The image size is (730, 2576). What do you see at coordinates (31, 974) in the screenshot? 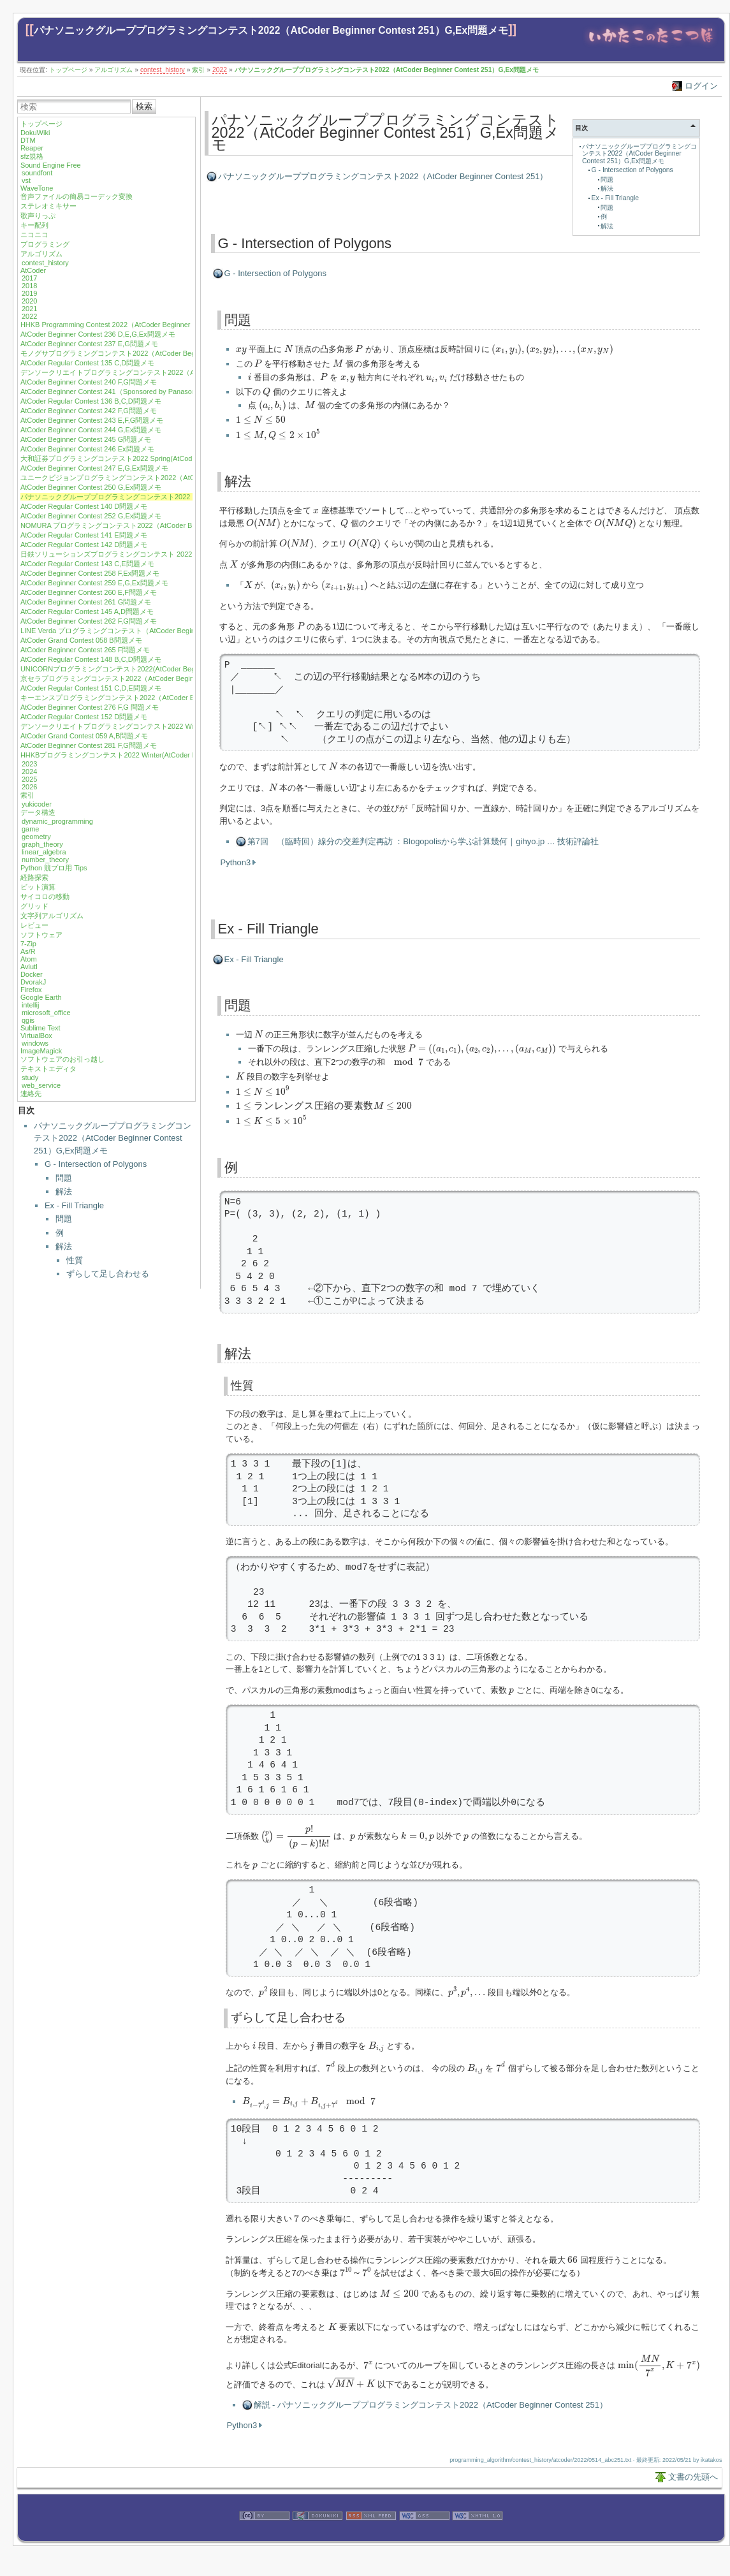
I see `Docker` at bounding box center [31, 974].